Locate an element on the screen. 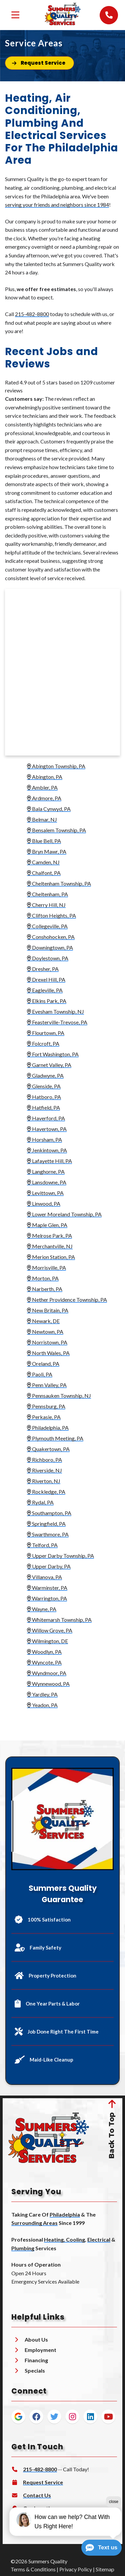  Chalfont, PA is located at coordinates (44, 873).